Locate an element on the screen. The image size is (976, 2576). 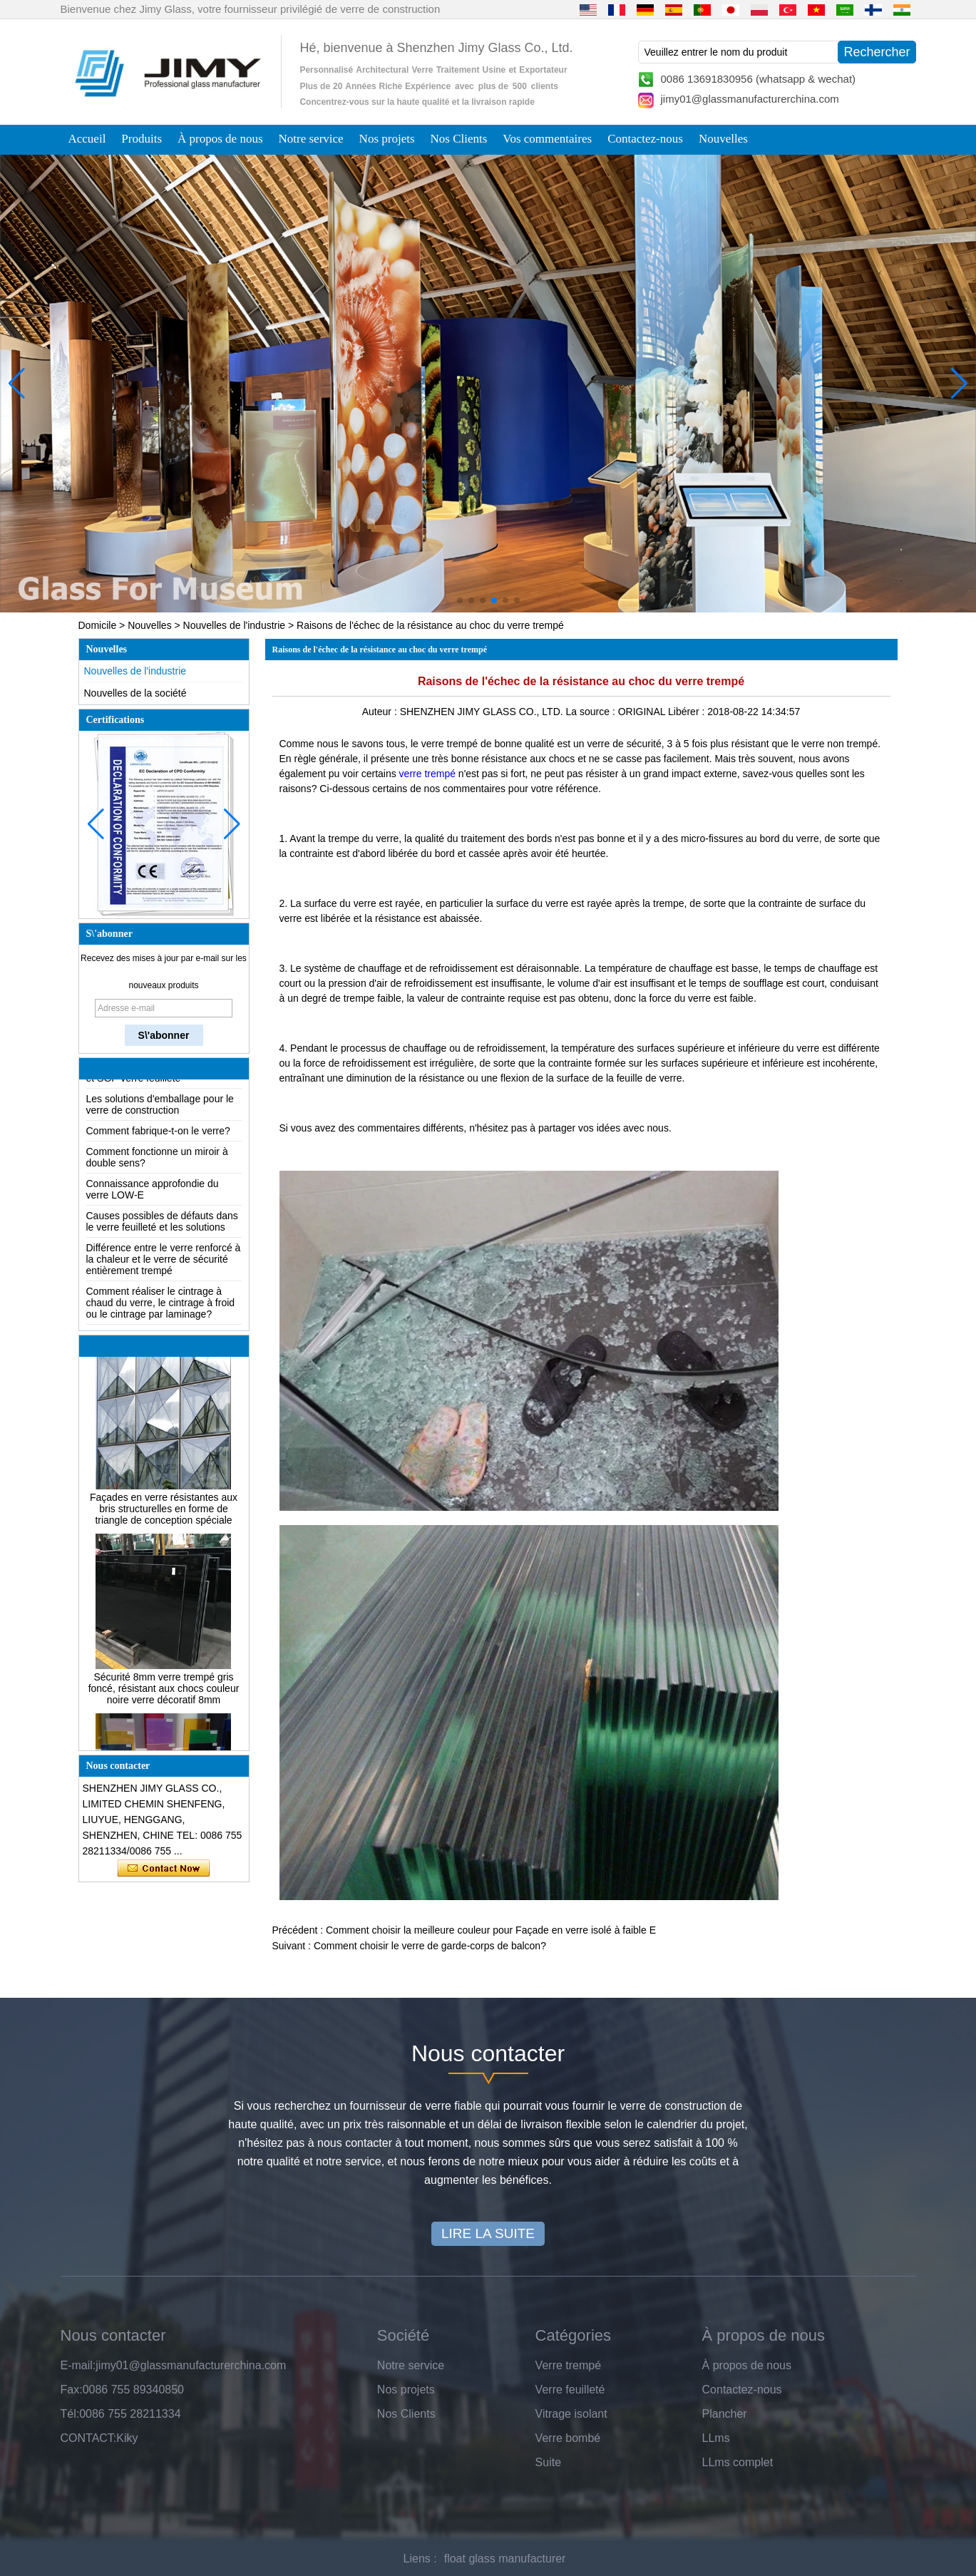
Suite is located at coordinates (548, 2462).